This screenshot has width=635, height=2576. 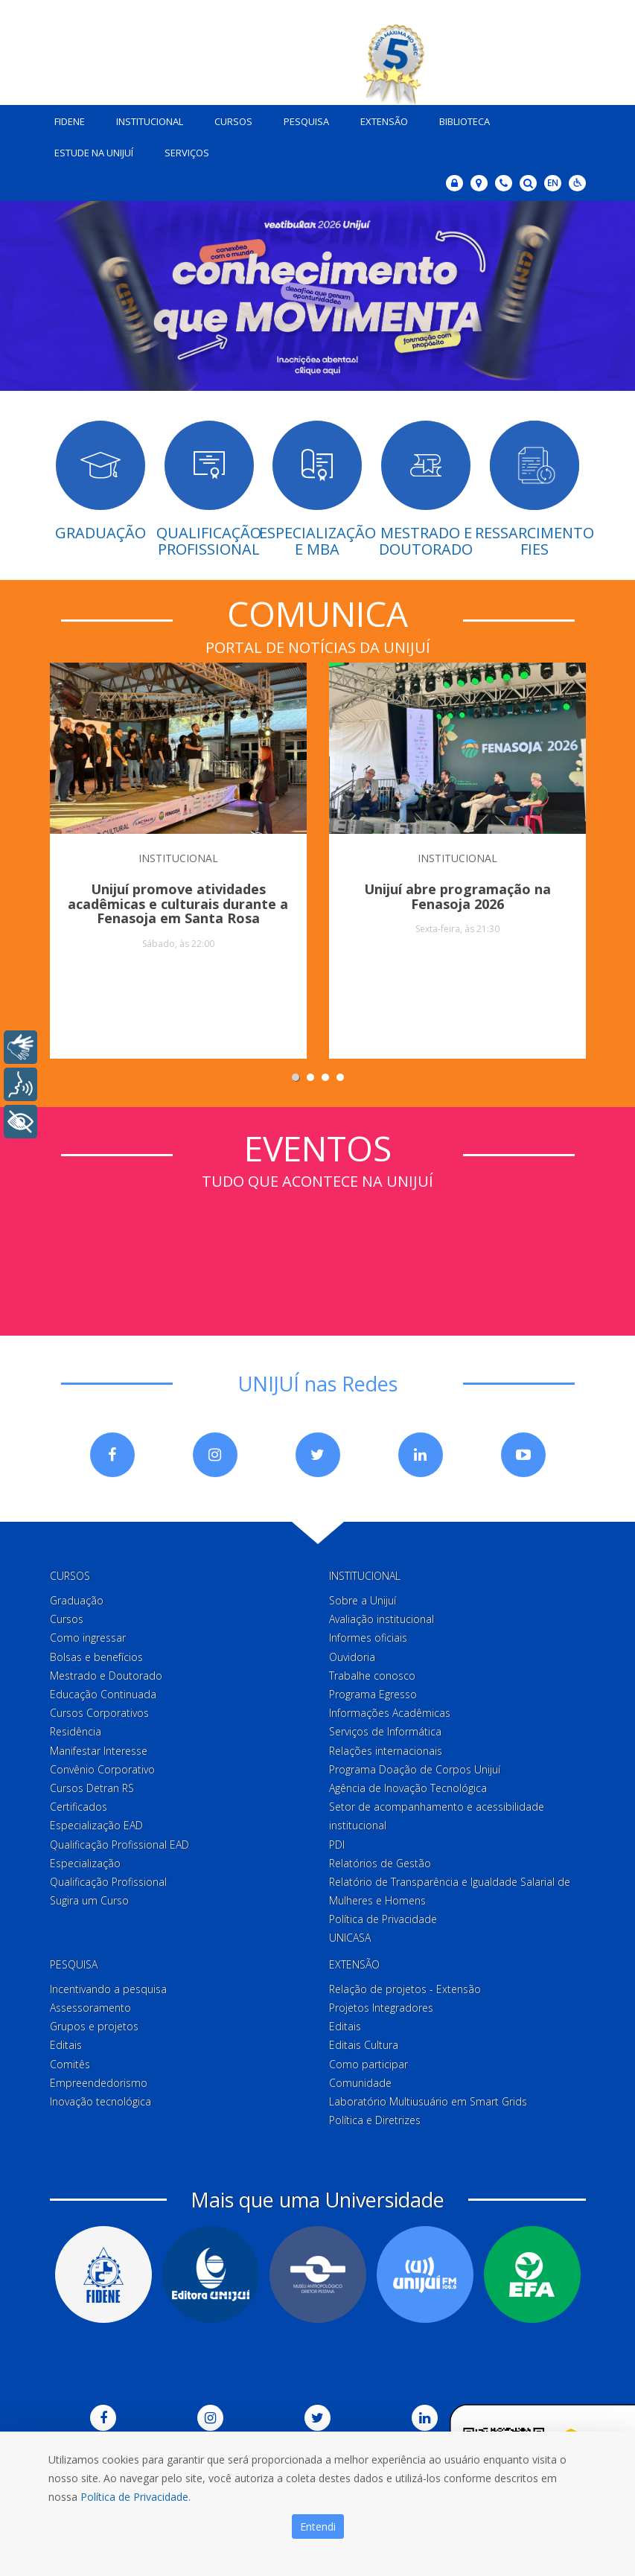 What do you see at coordinates (414, 1766) in the screenshot?
I see `Programa Doação de Corpos Unijuí` at bounding box center [414, 1766].